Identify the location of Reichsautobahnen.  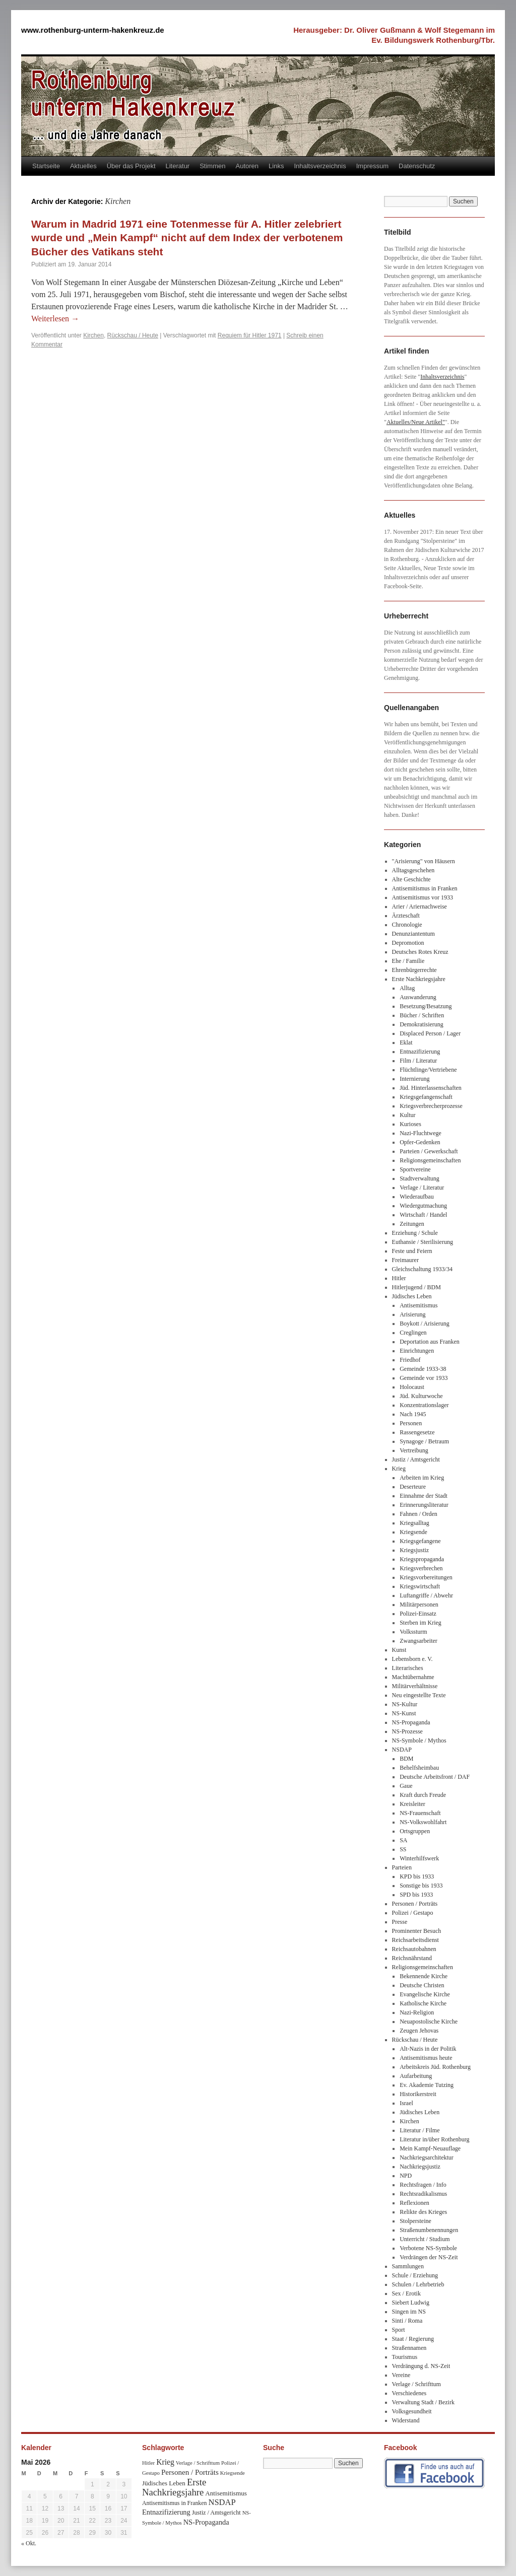
(414, 1949).